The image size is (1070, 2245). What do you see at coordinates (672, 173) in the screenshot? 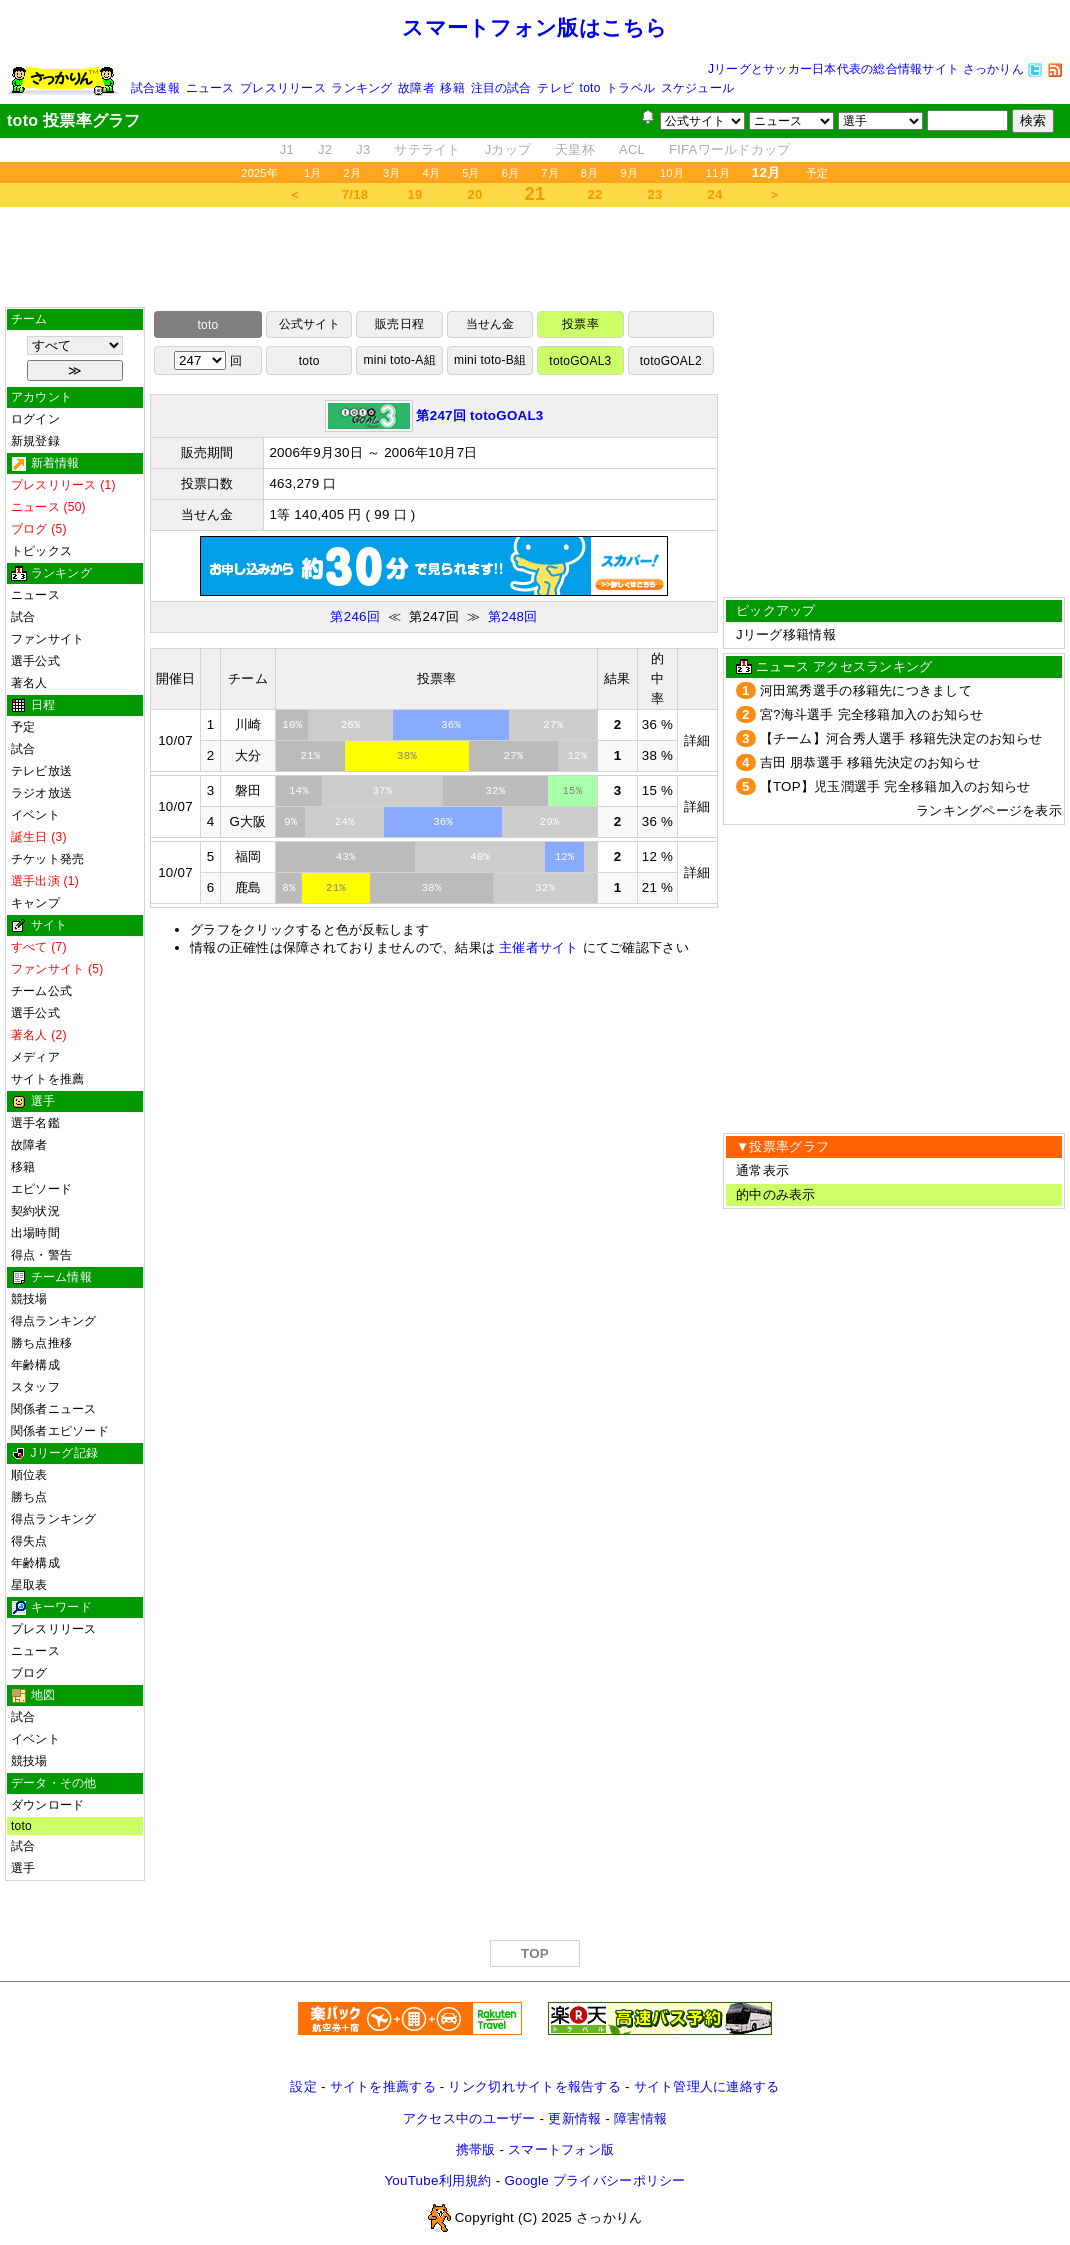
I see `10月` at bounding box center [672, 173].